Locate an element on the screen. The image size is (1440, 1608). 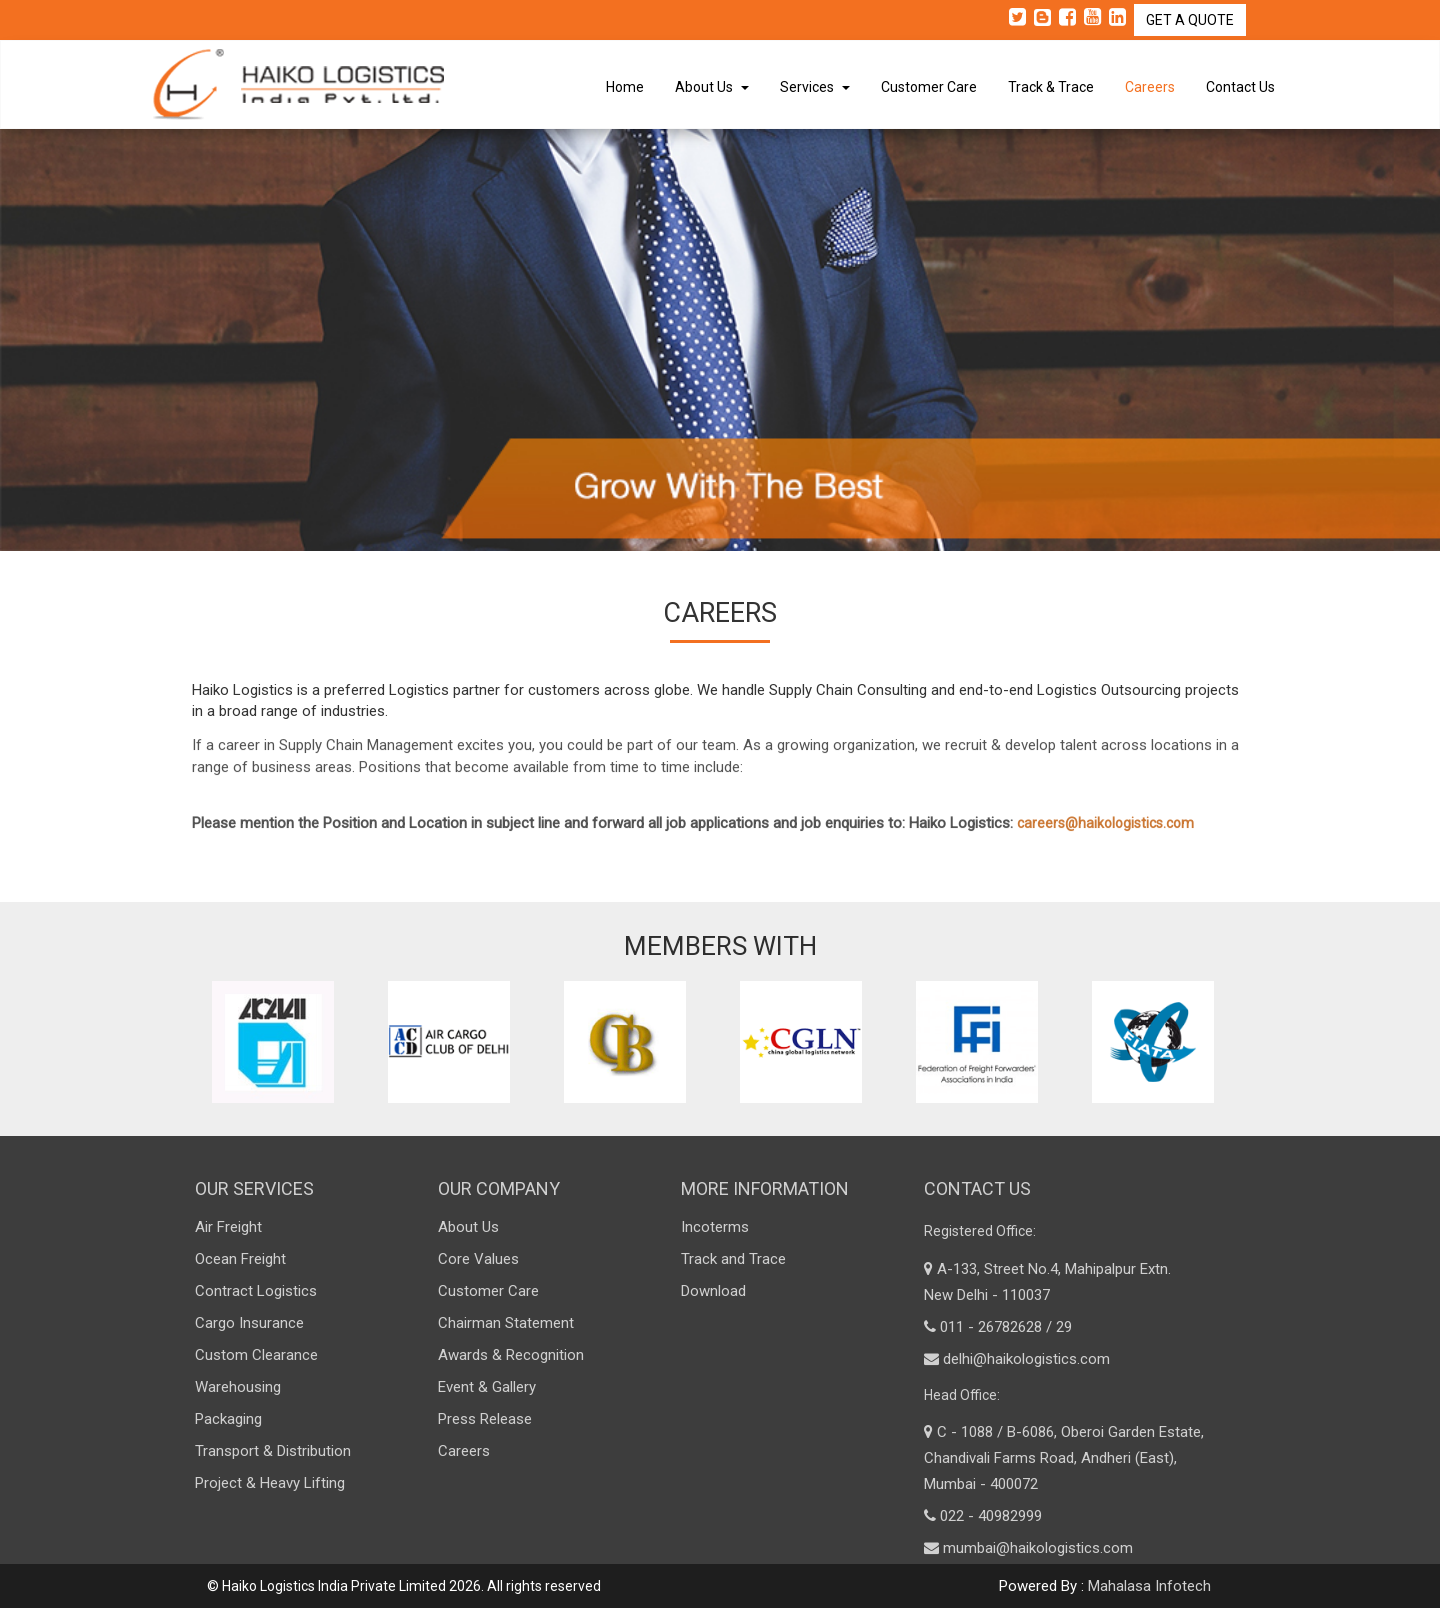
Contact Us is located at coordinates (1240, 87).